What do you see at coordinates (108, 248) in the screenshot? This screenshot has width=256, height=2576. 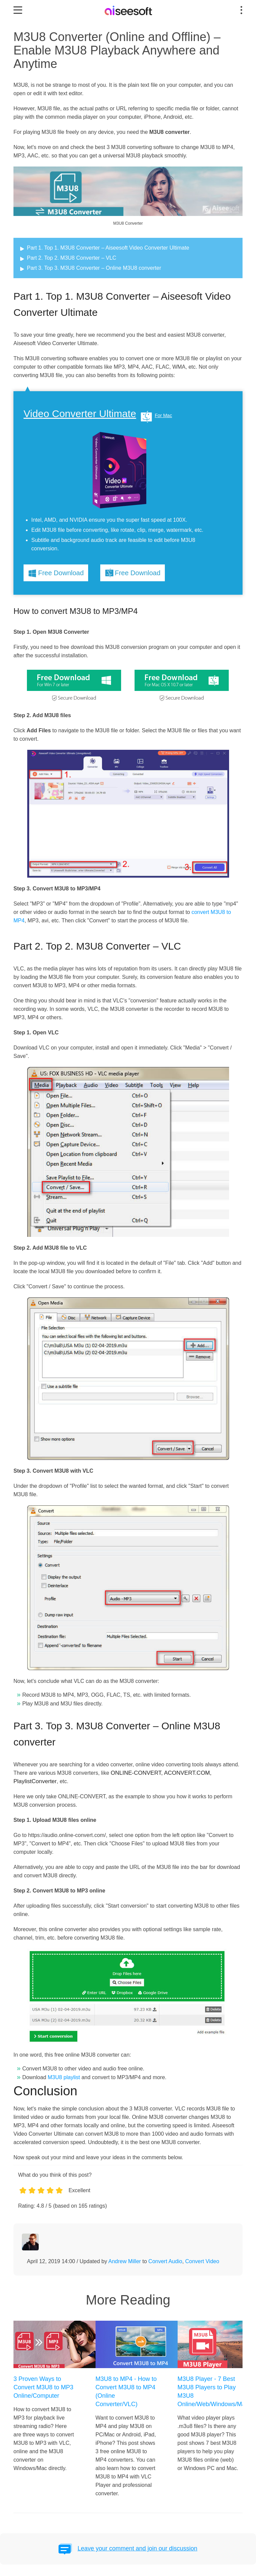 I see `Part 1. Top 1. M3U8 Converter – Aiseesoft Video Converter Ultimate` at bounding box center [108, 248].